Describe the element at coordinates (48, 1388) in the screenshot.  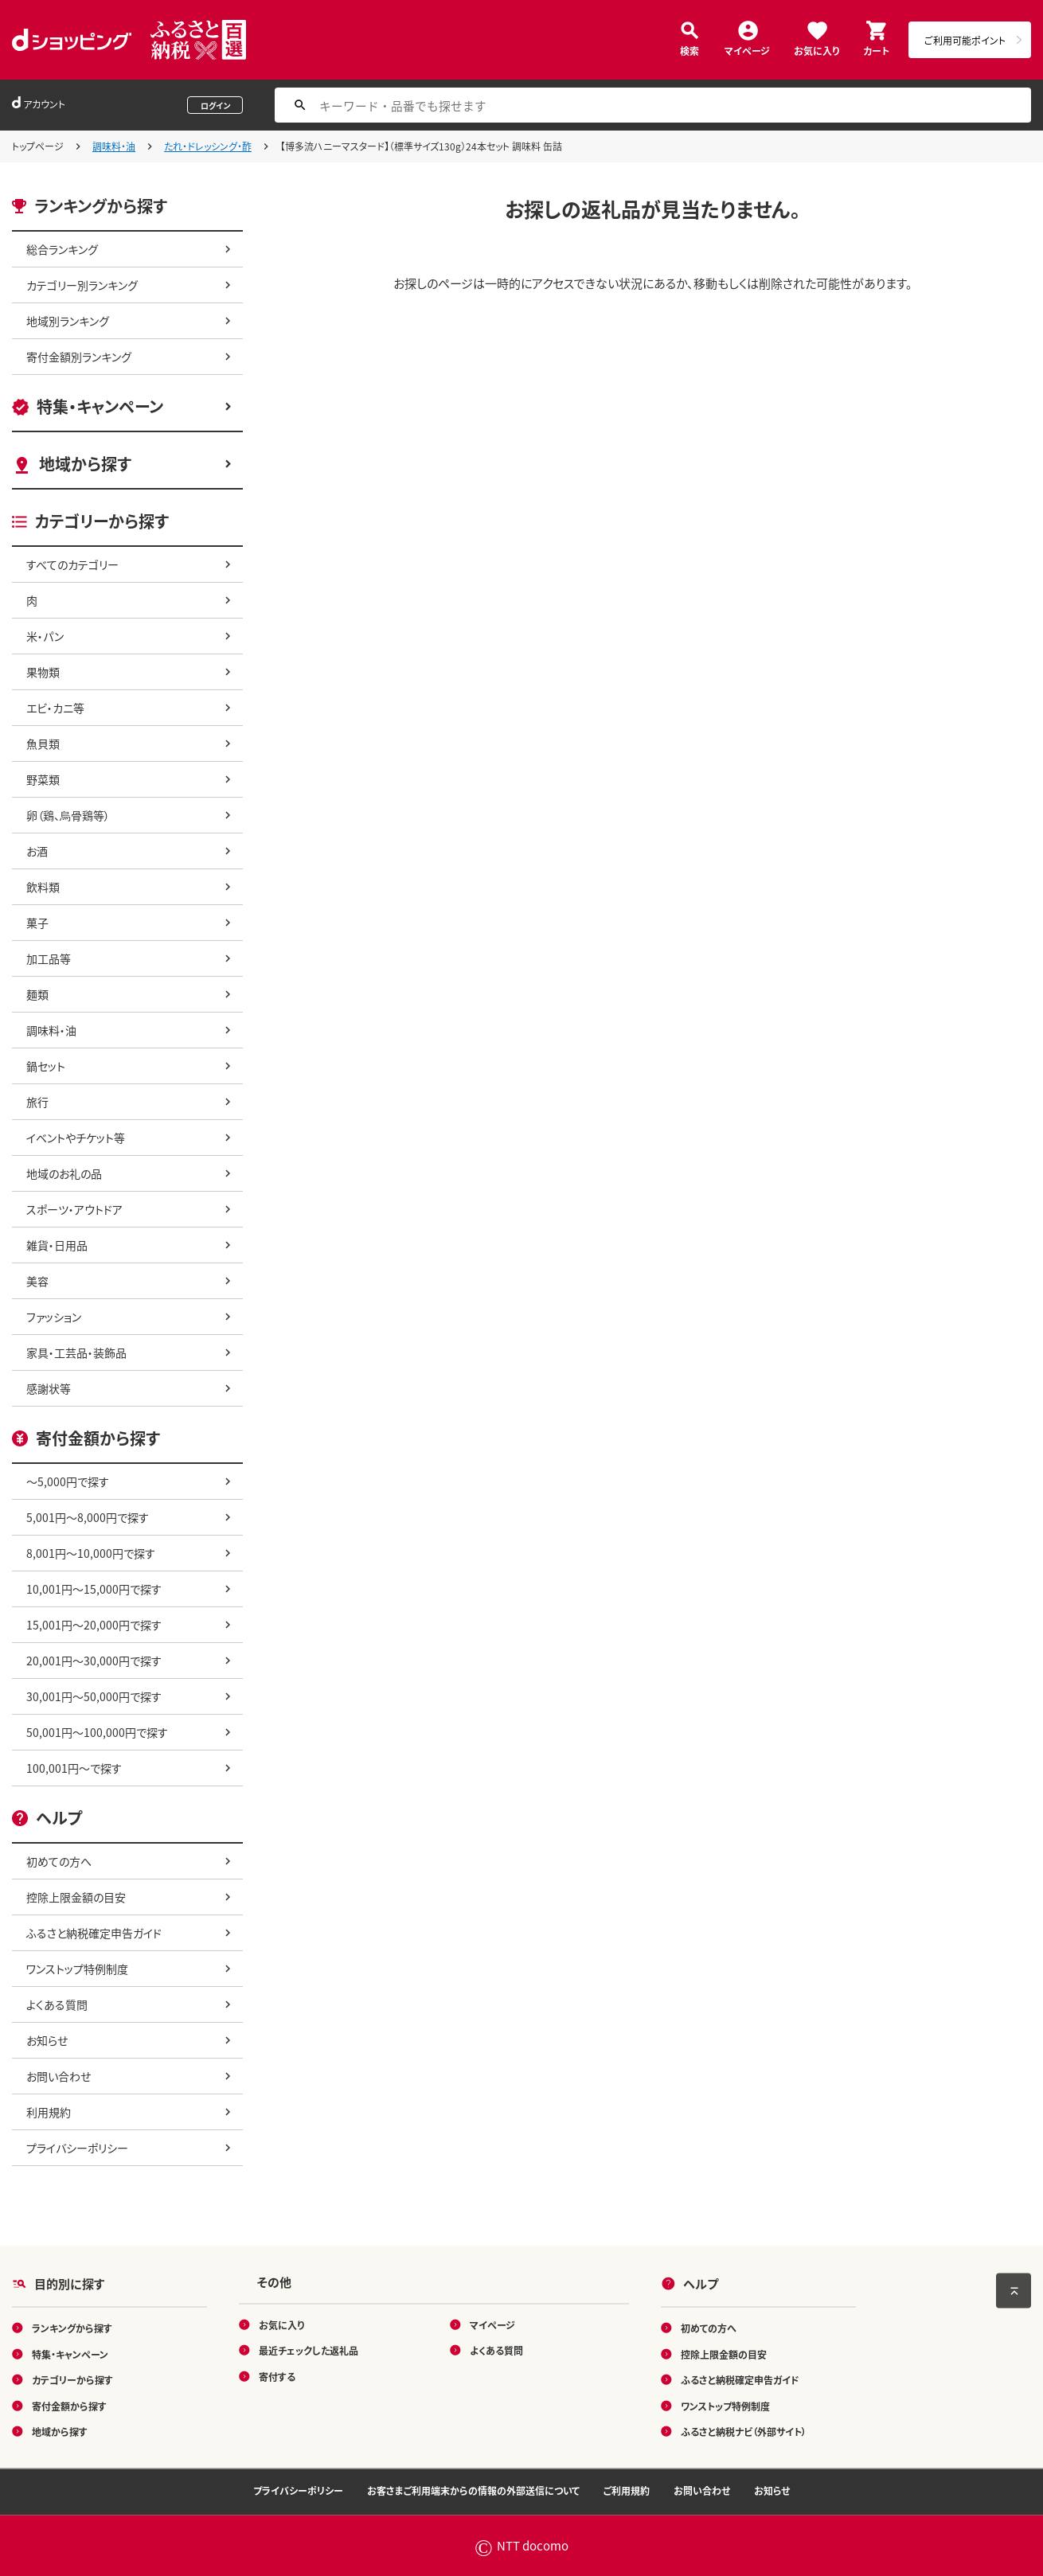
I see `感謝状等` at that location.